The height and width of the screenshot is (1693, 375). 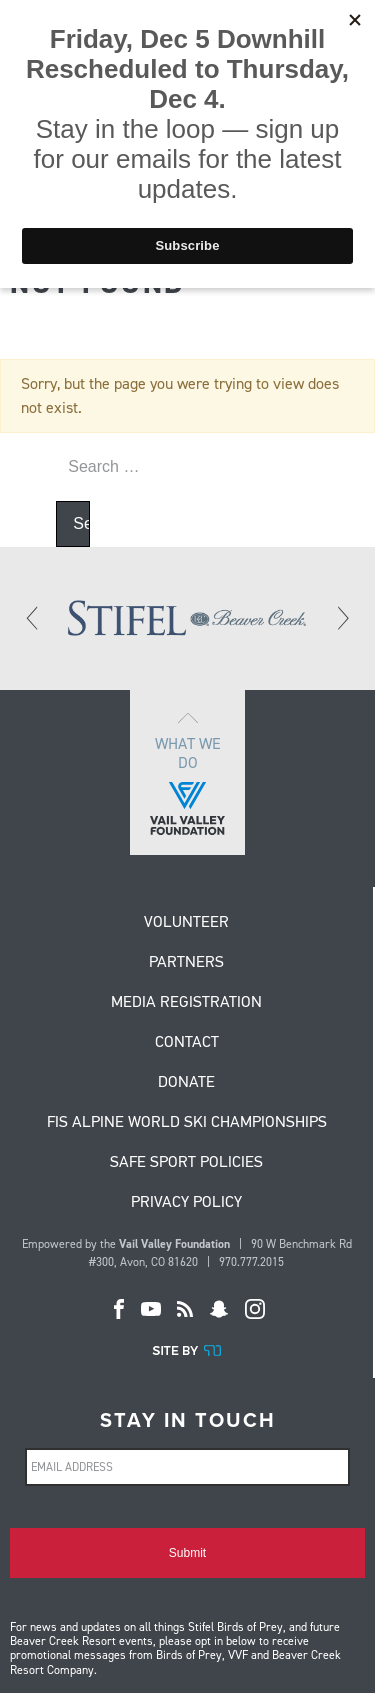 I want to click on Media Registration, so click(x=186, y=1003).